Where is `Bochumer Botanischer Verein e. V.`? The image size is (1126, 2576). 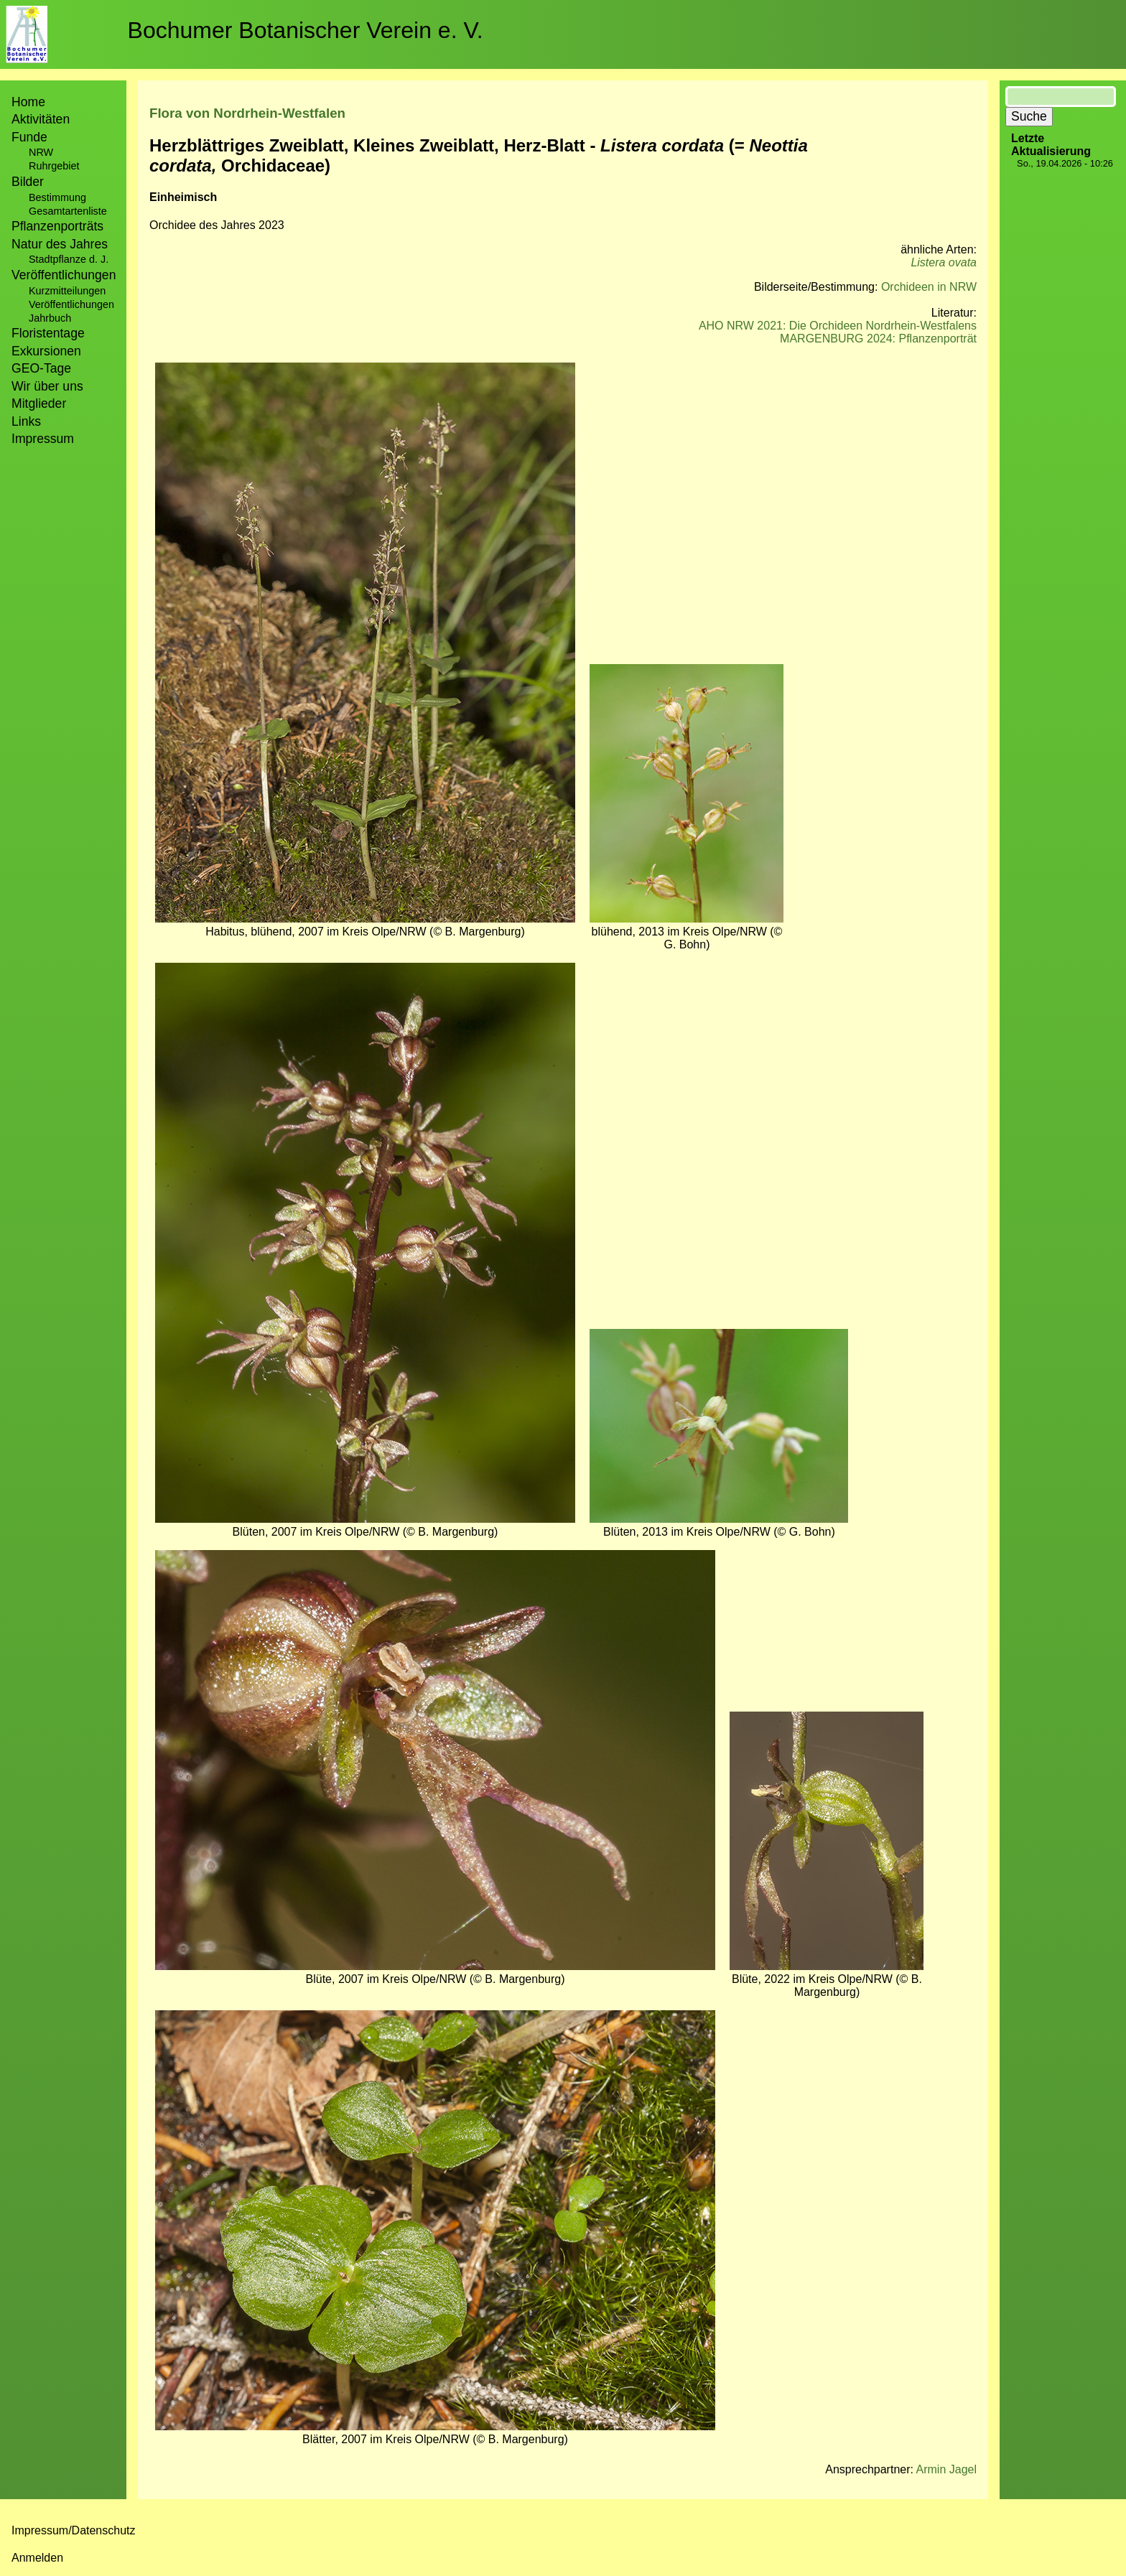
Bochumer Botanischer Verein e. V. is located at coordinates (305, 30).